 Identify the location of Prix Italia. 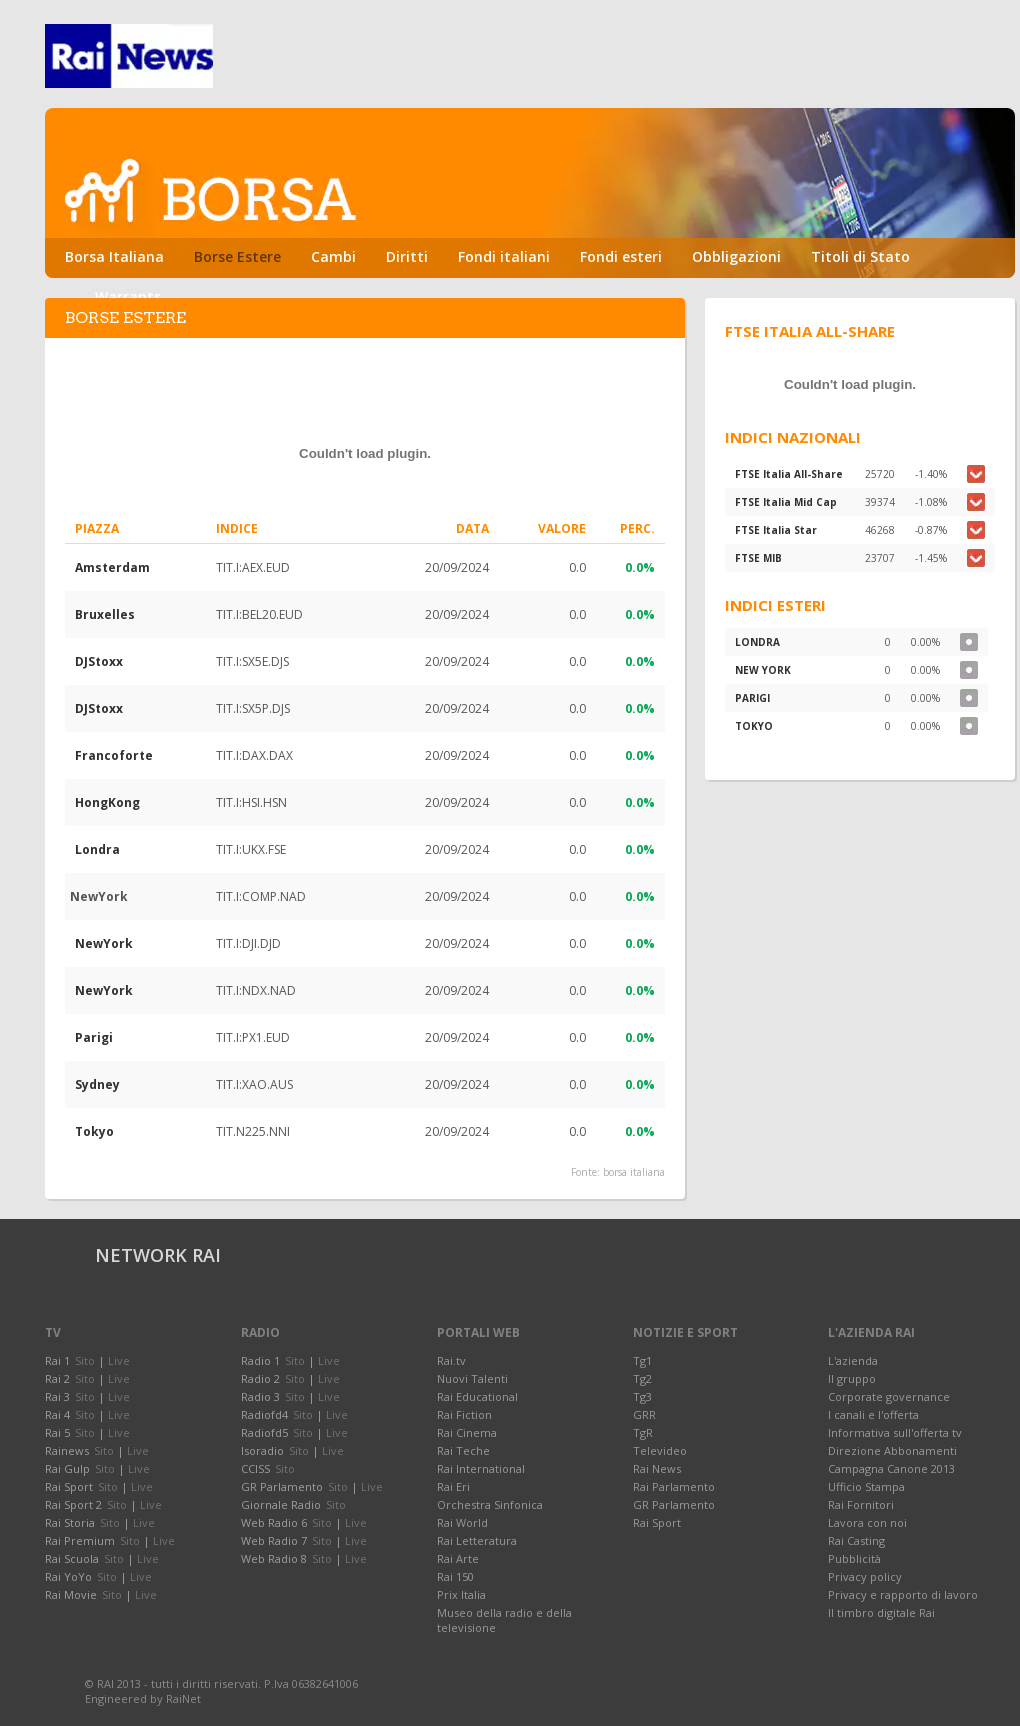
(461, 1594).